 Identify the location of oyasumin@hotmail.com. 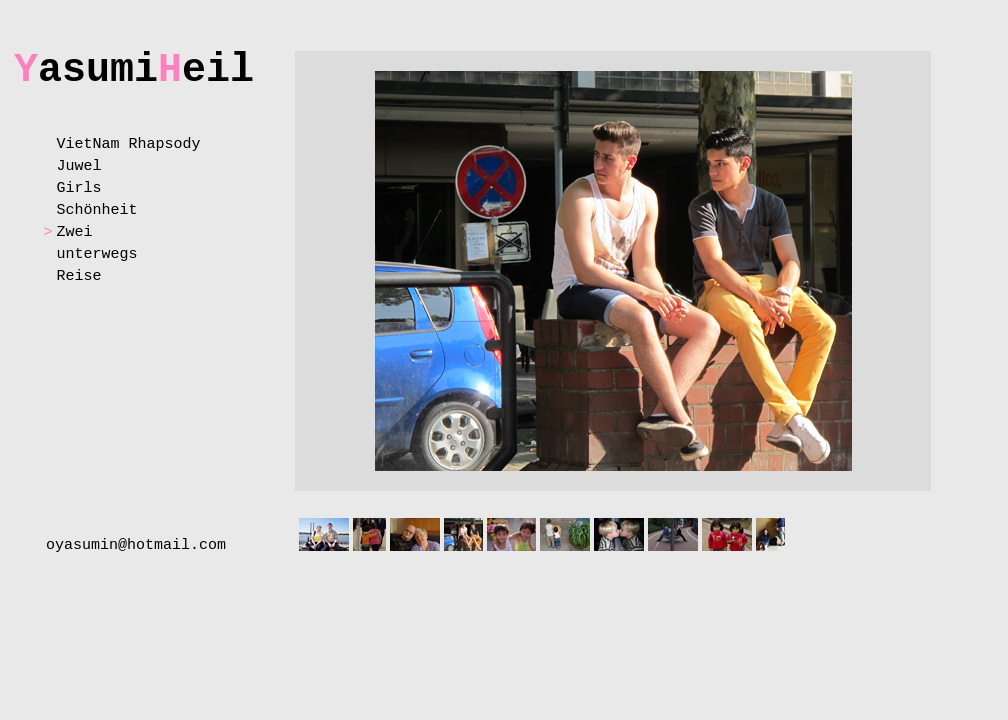
(136, 545).